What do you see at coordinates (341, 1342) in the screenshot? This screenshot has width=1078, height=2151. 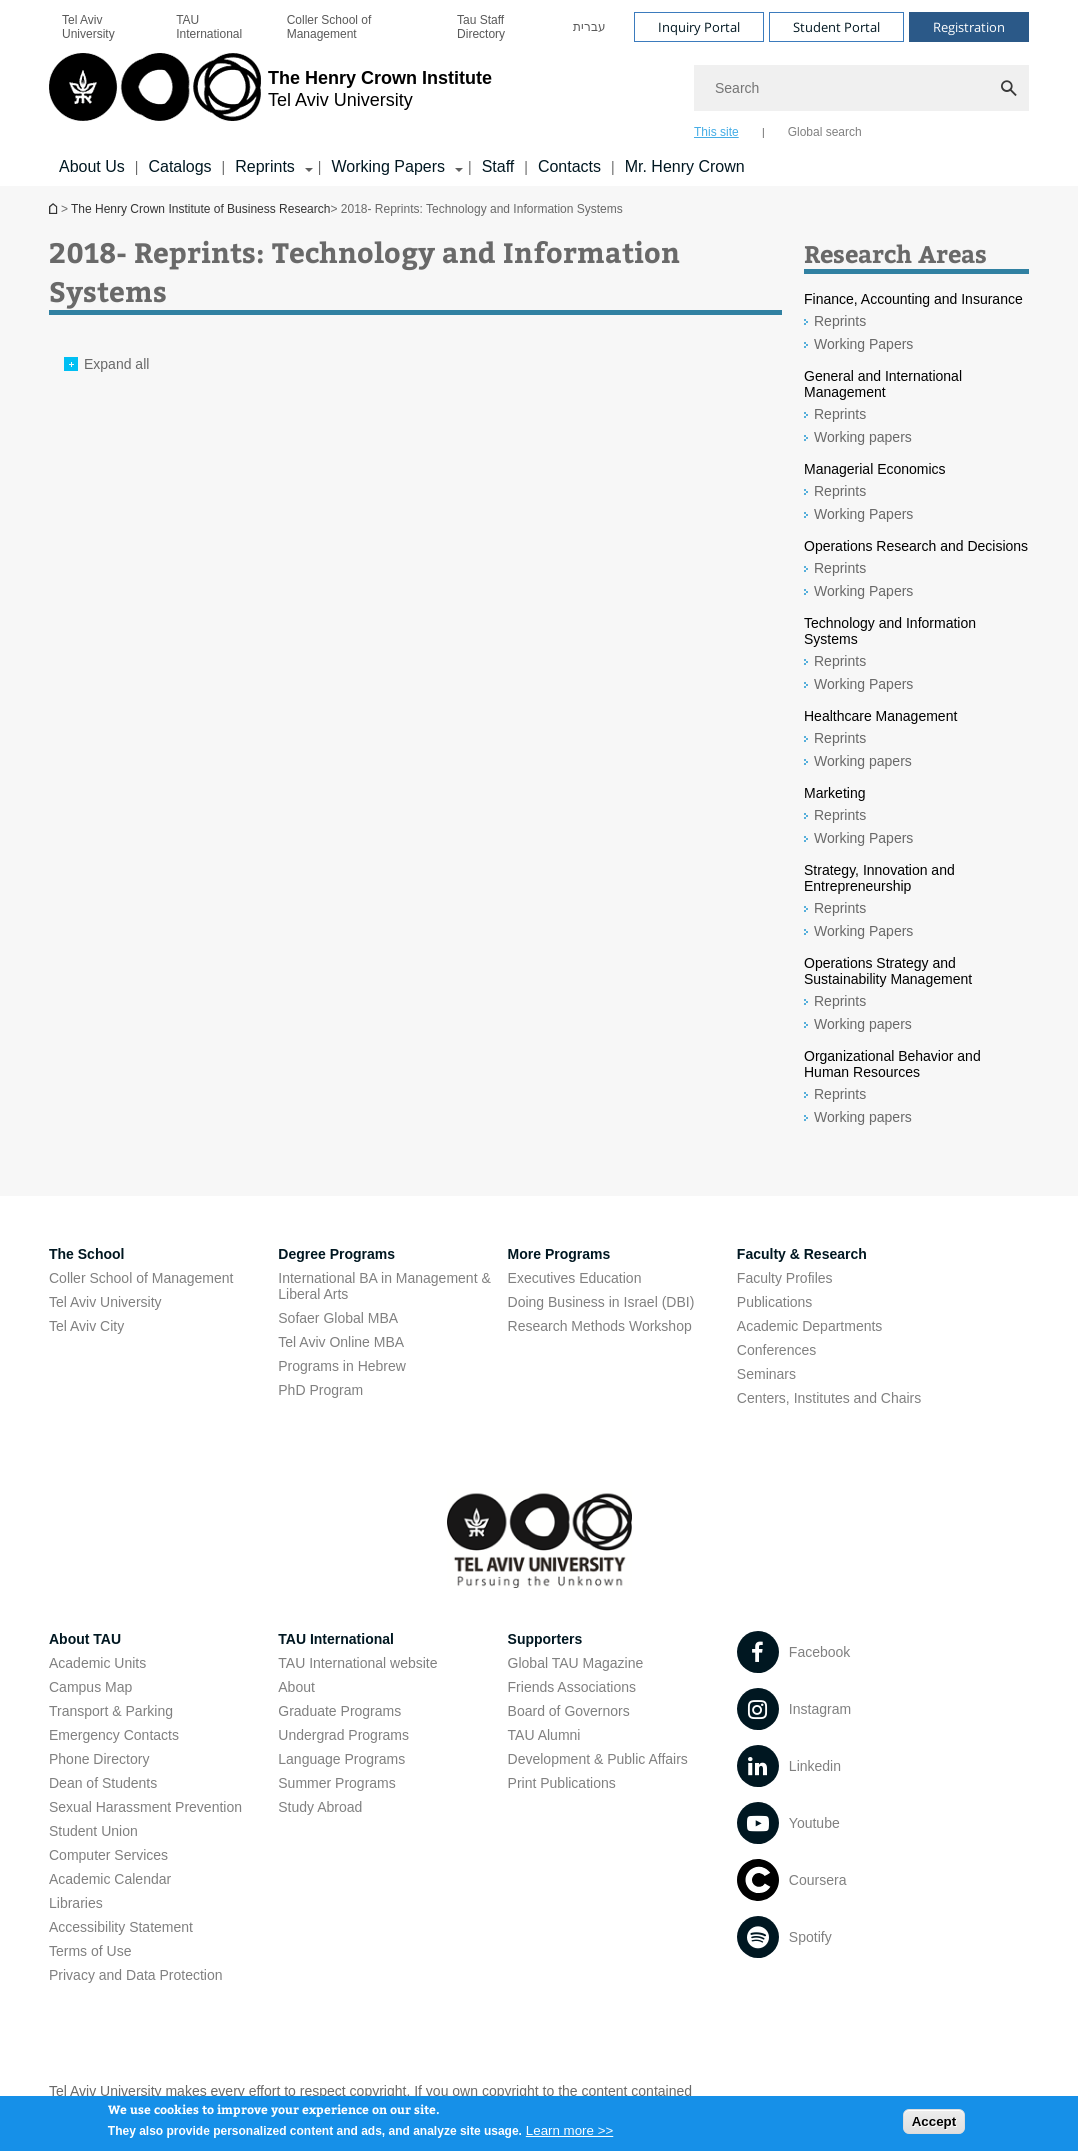 I see `Tel Aviv Online MBA` at bounding box center [341, 1342].